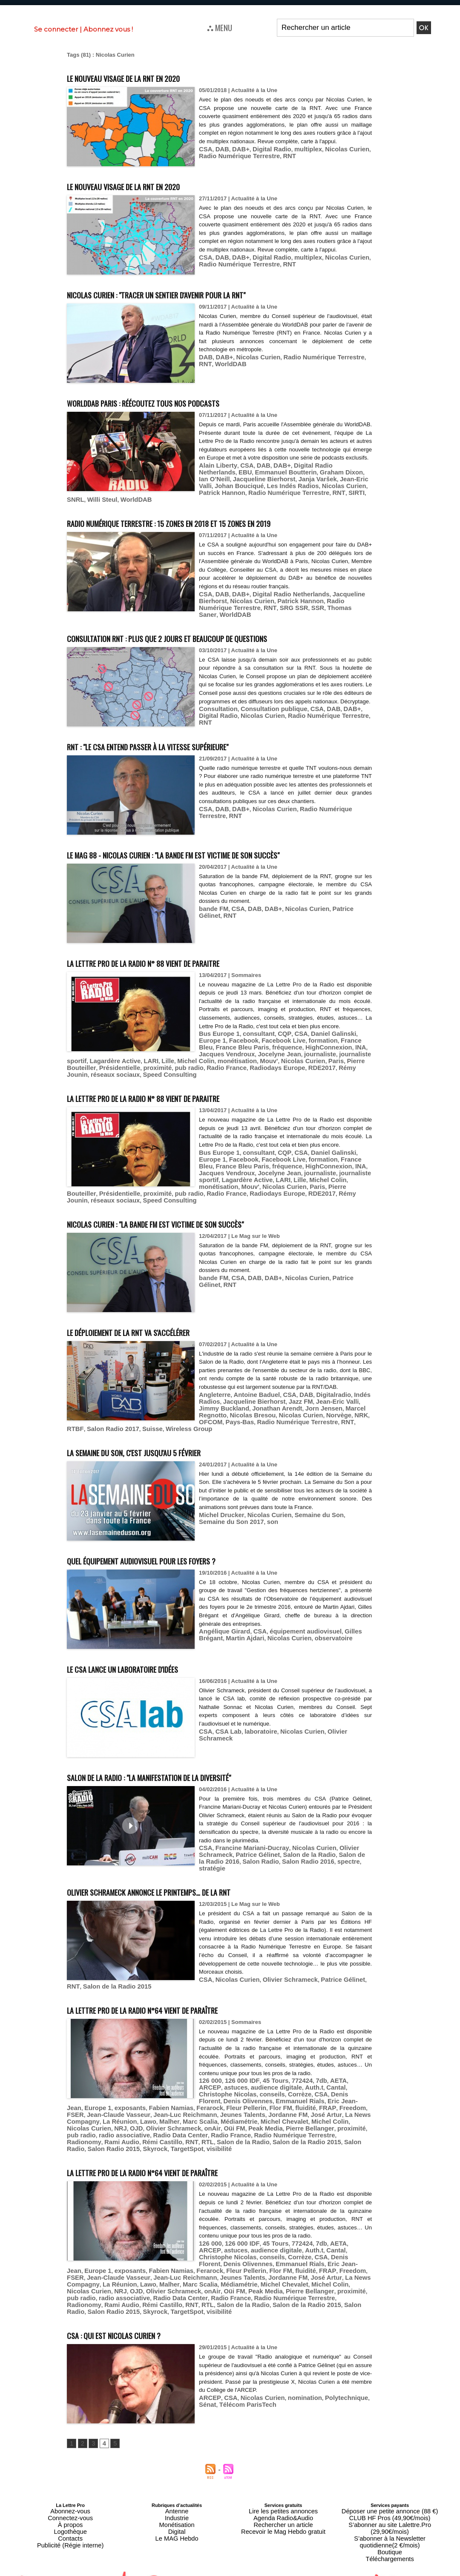 The height and width of the screenshot is (2576, 460). Describe the element at coordinates (327, 2077) in the screenshot. I see `exposants` at that location.